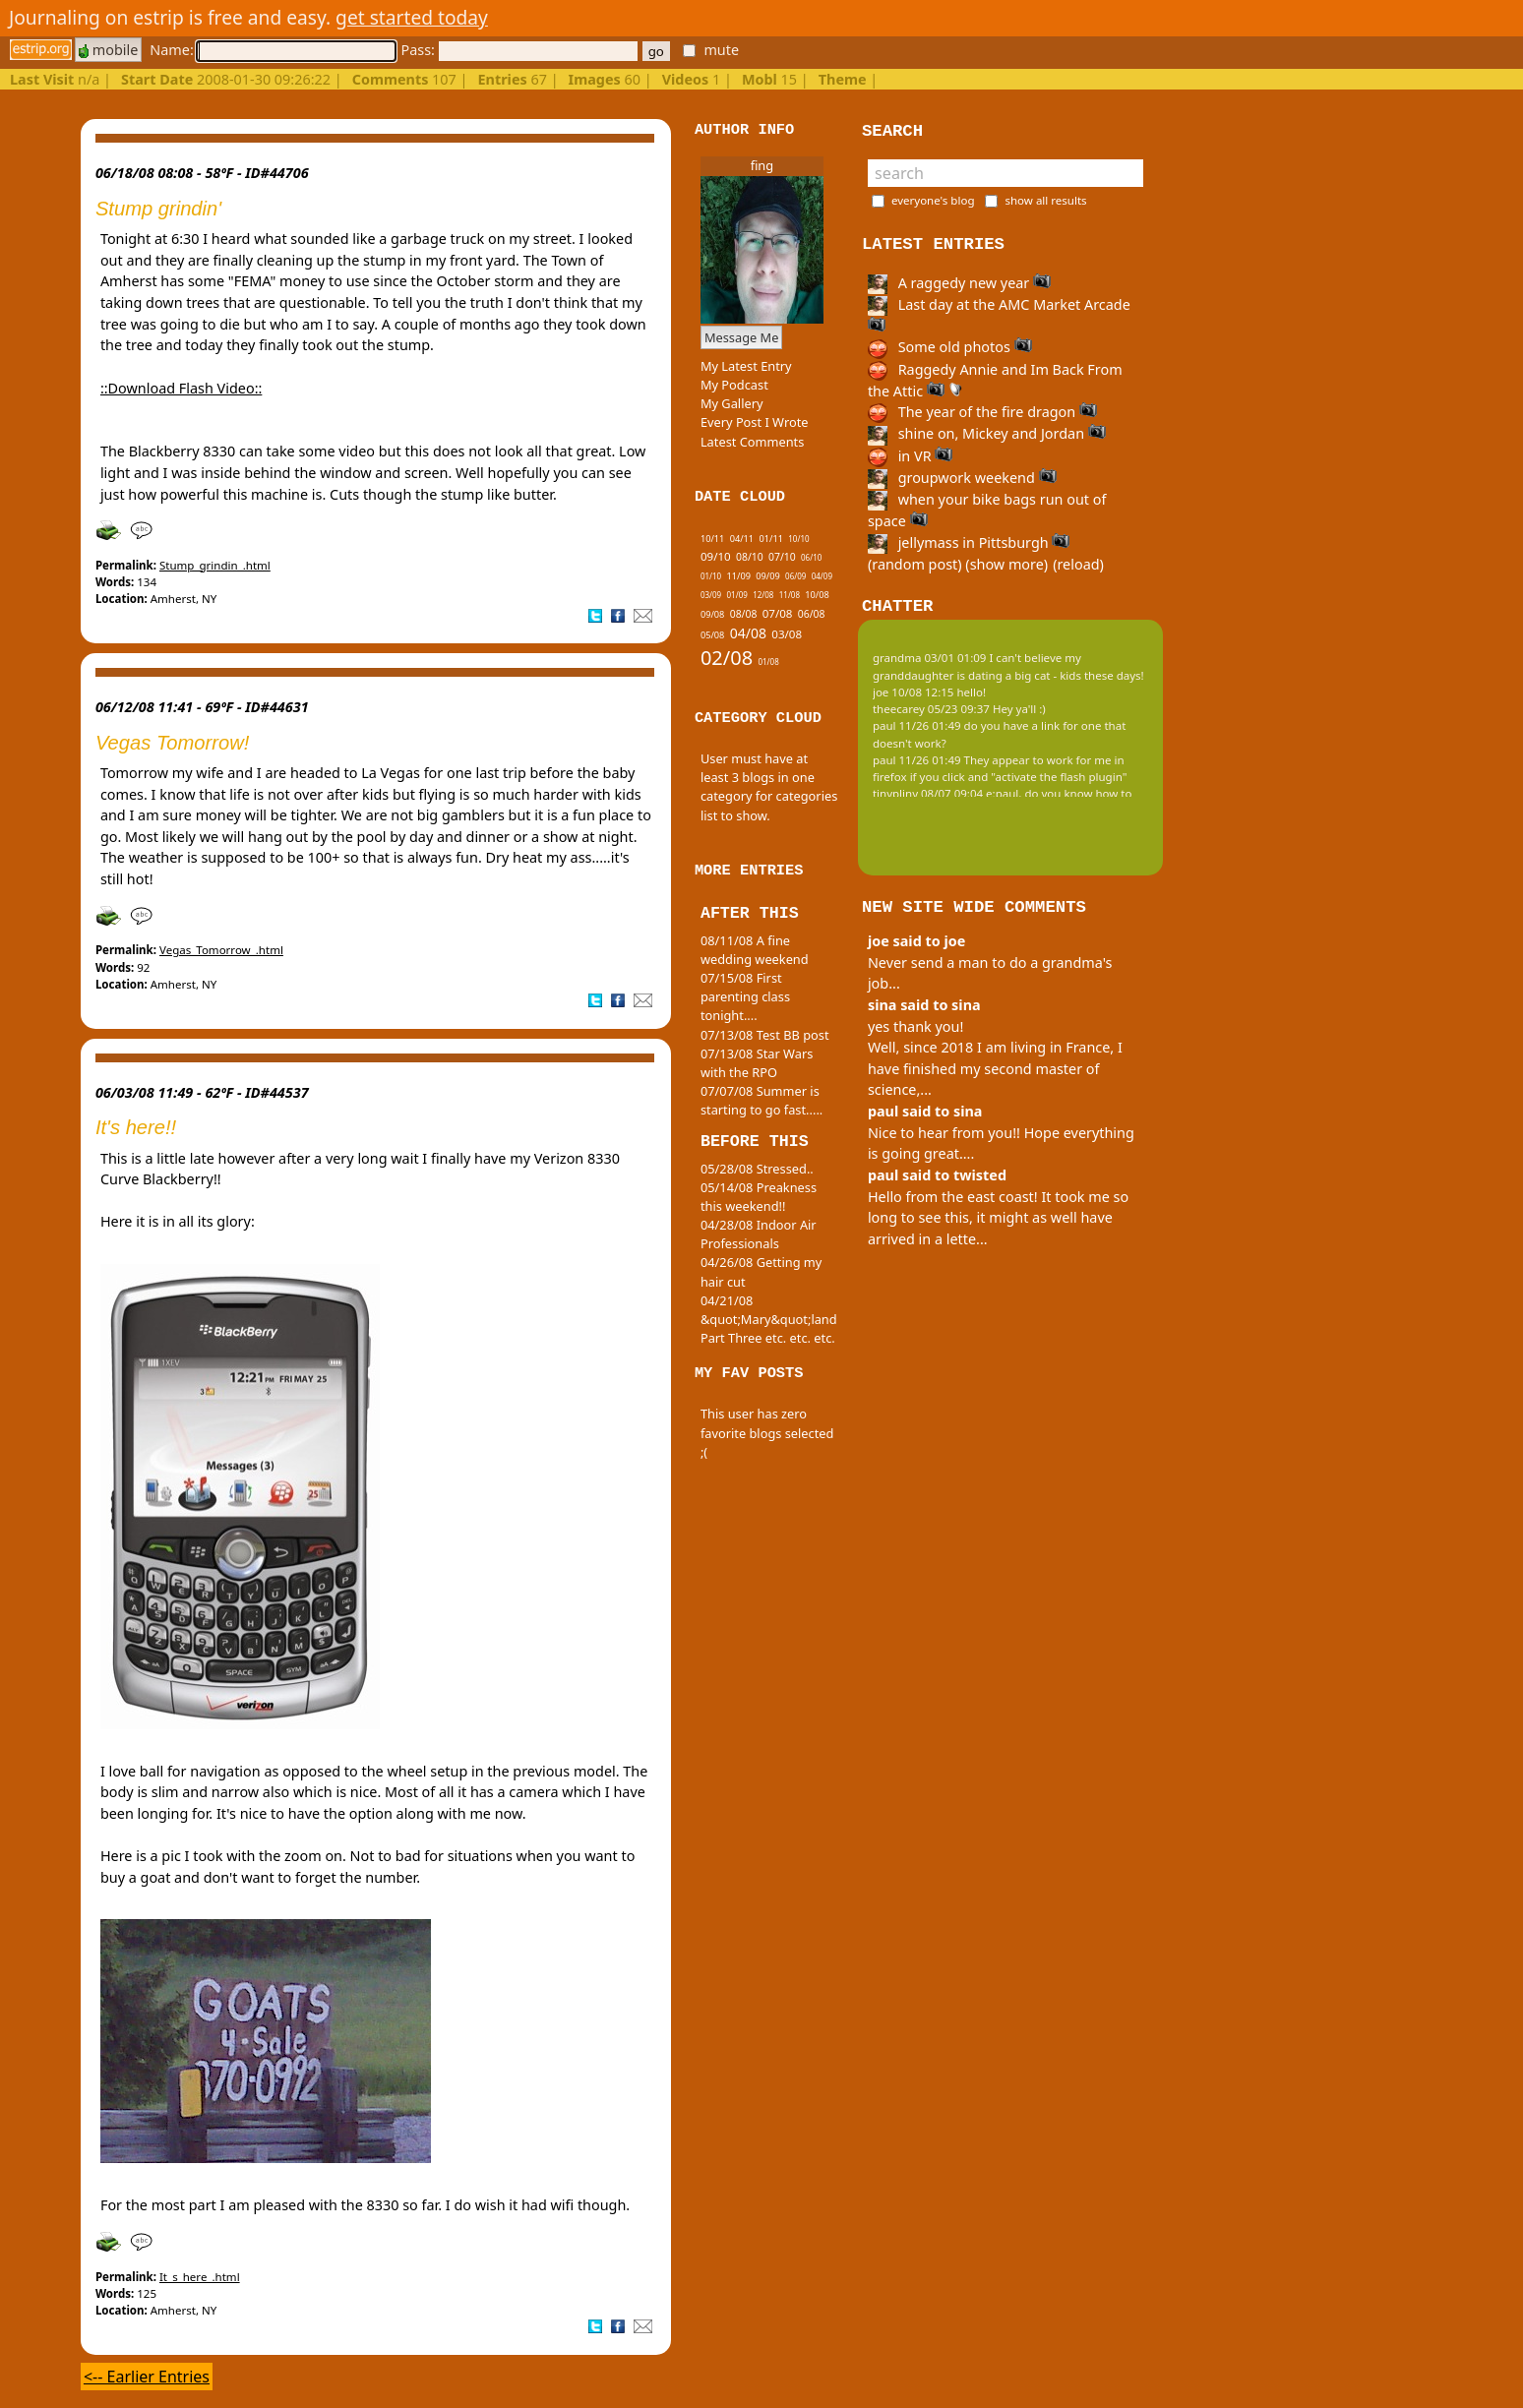 The height and width of the screenshot is (2408, 1523). What do you see at coordinates (273, 49) in the screenshot?
I see `Name:` at bounding box center [273, 49].